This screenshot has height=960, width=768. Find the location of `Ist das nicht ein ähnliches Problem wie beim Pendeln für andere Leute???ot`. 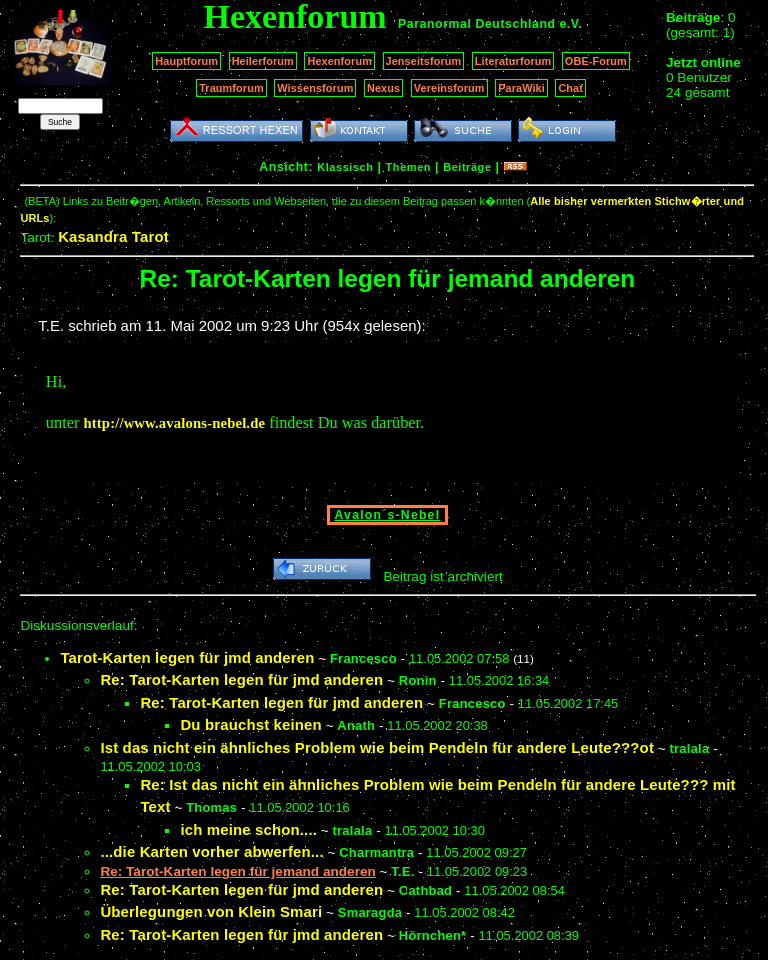

Ist das nicht ein ähnliches Problem wie beim Pendeln für andere Leute???ot is located at coordinates (377, 747).